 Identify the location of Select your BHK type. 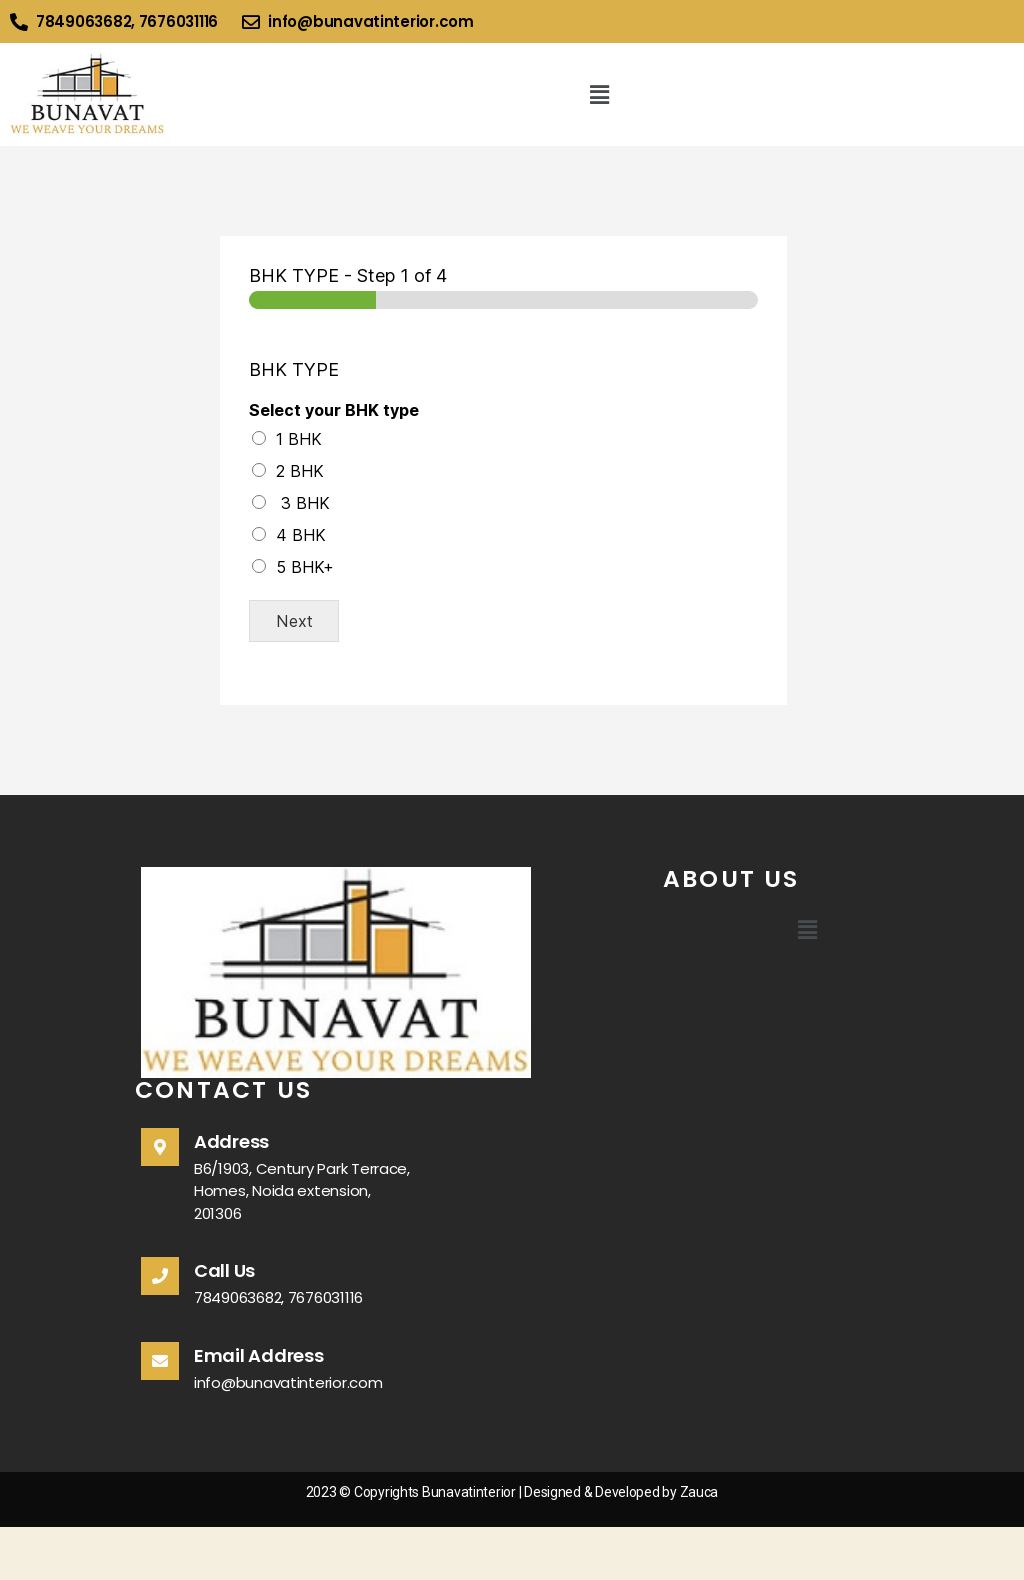
(334, 410).